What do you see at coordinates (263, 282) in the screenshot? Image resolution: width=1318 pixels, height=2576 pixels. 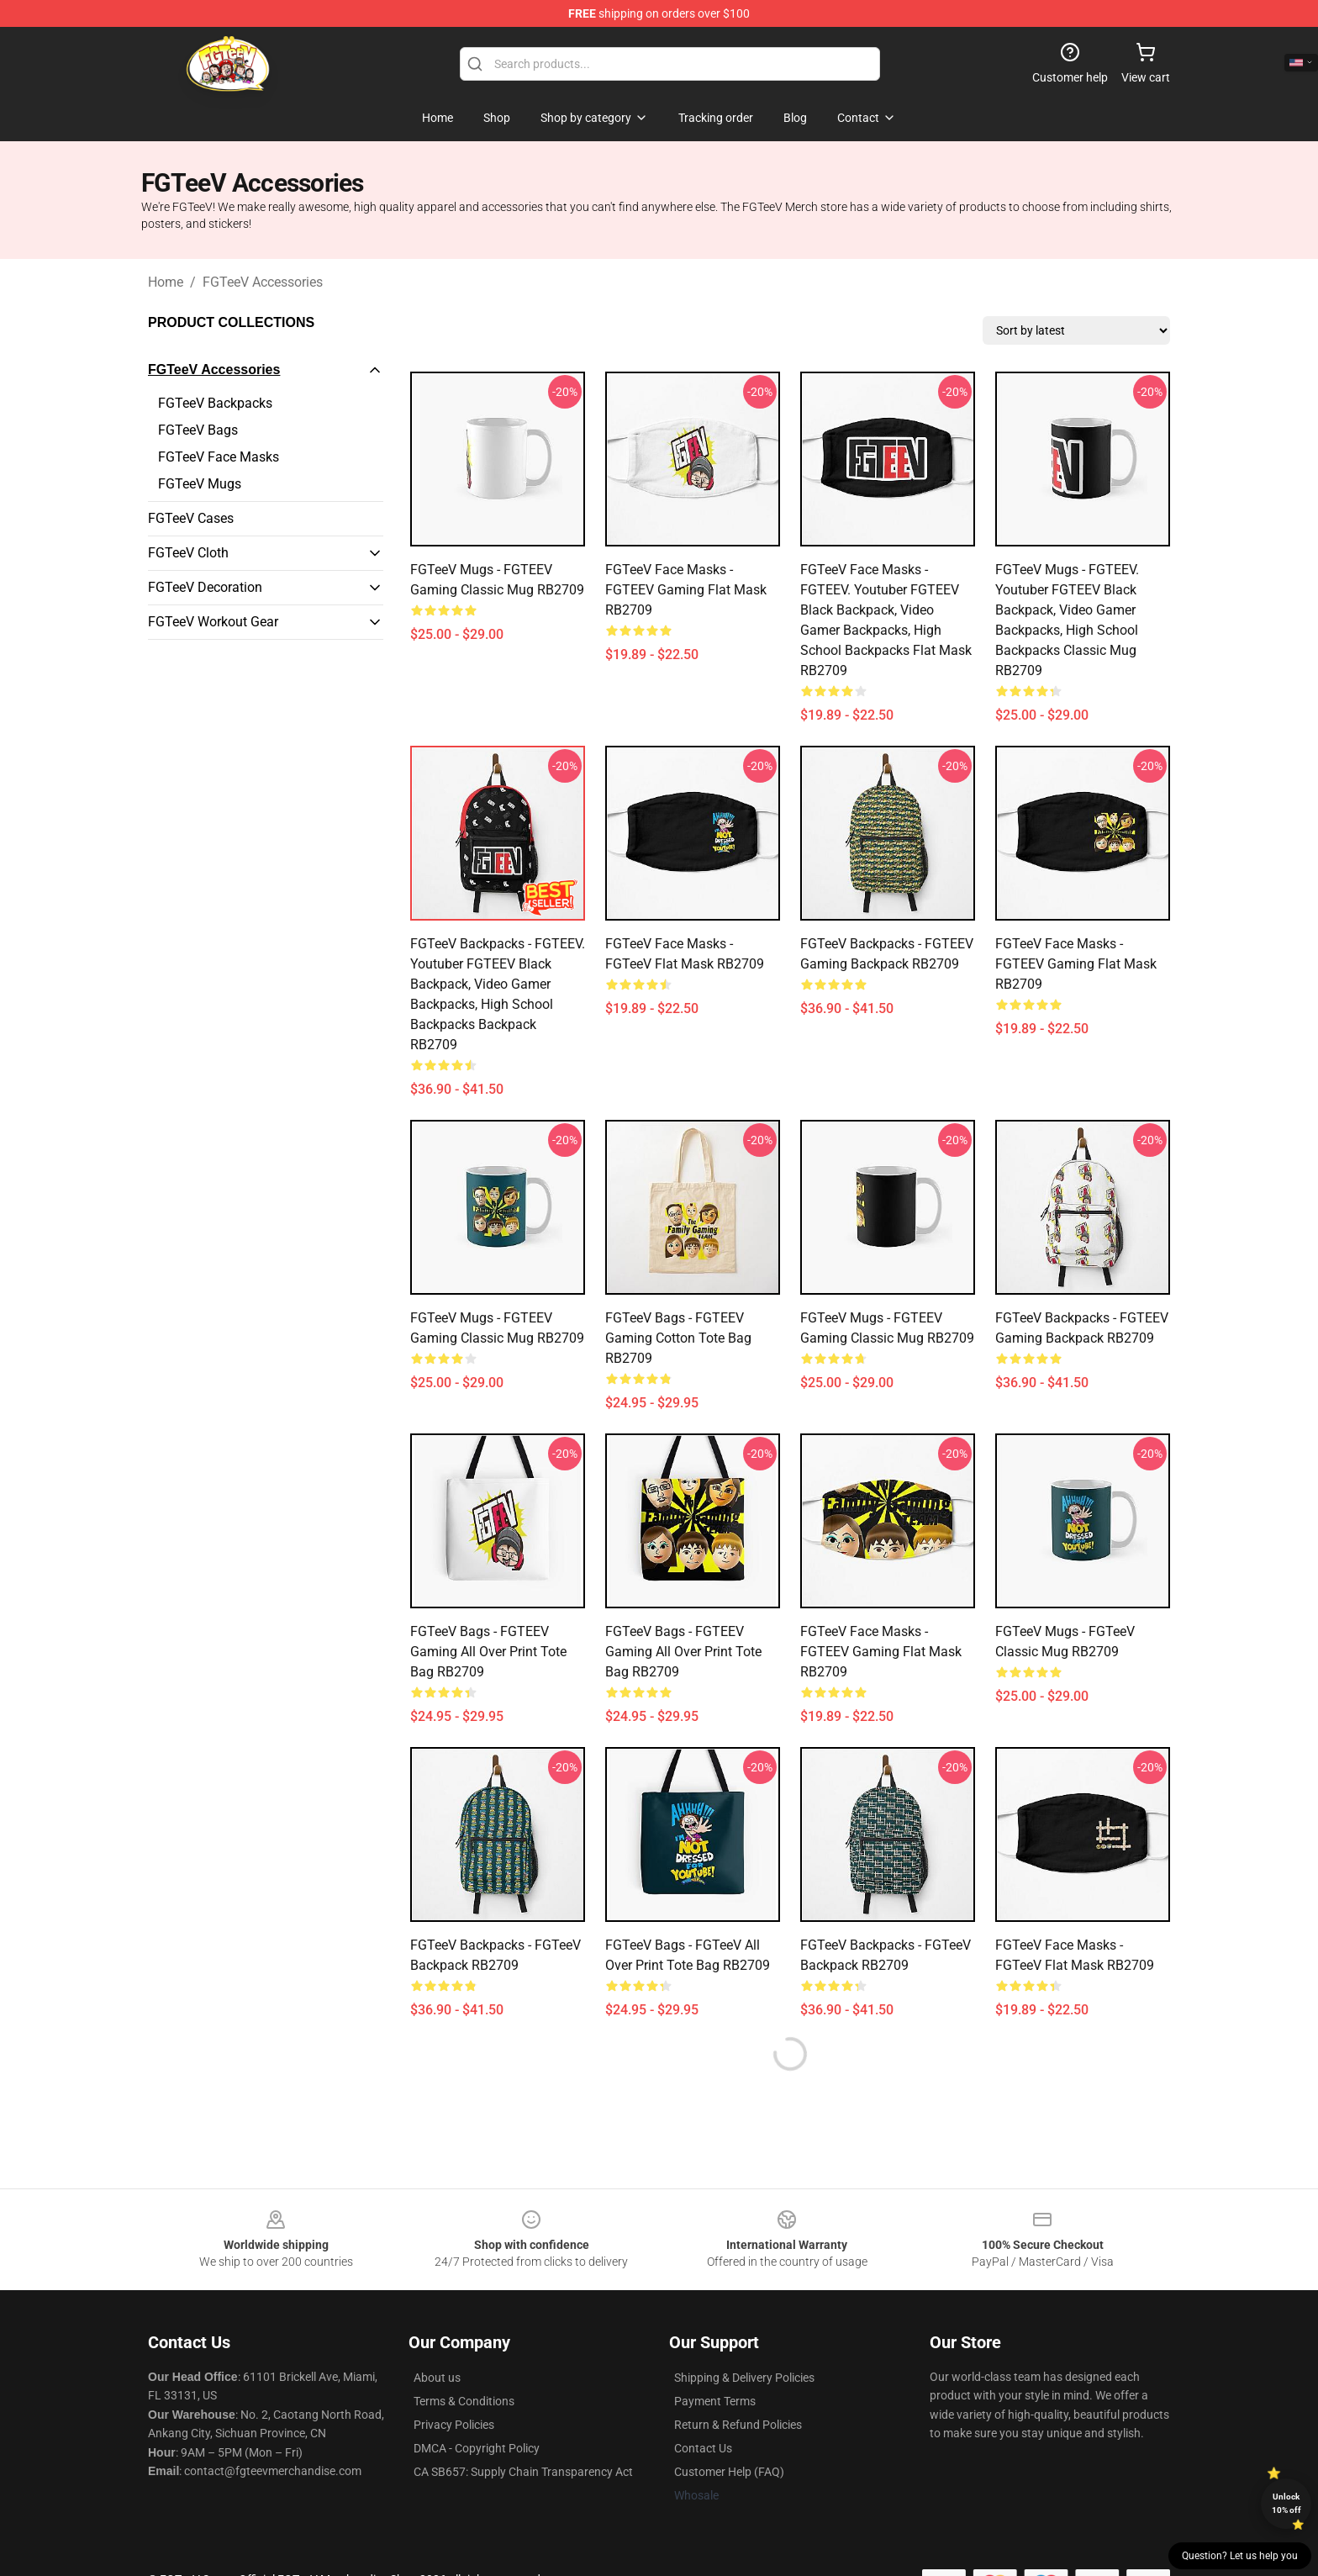 I see `FGTeeV Accessories` at bounding box center [263, 282].